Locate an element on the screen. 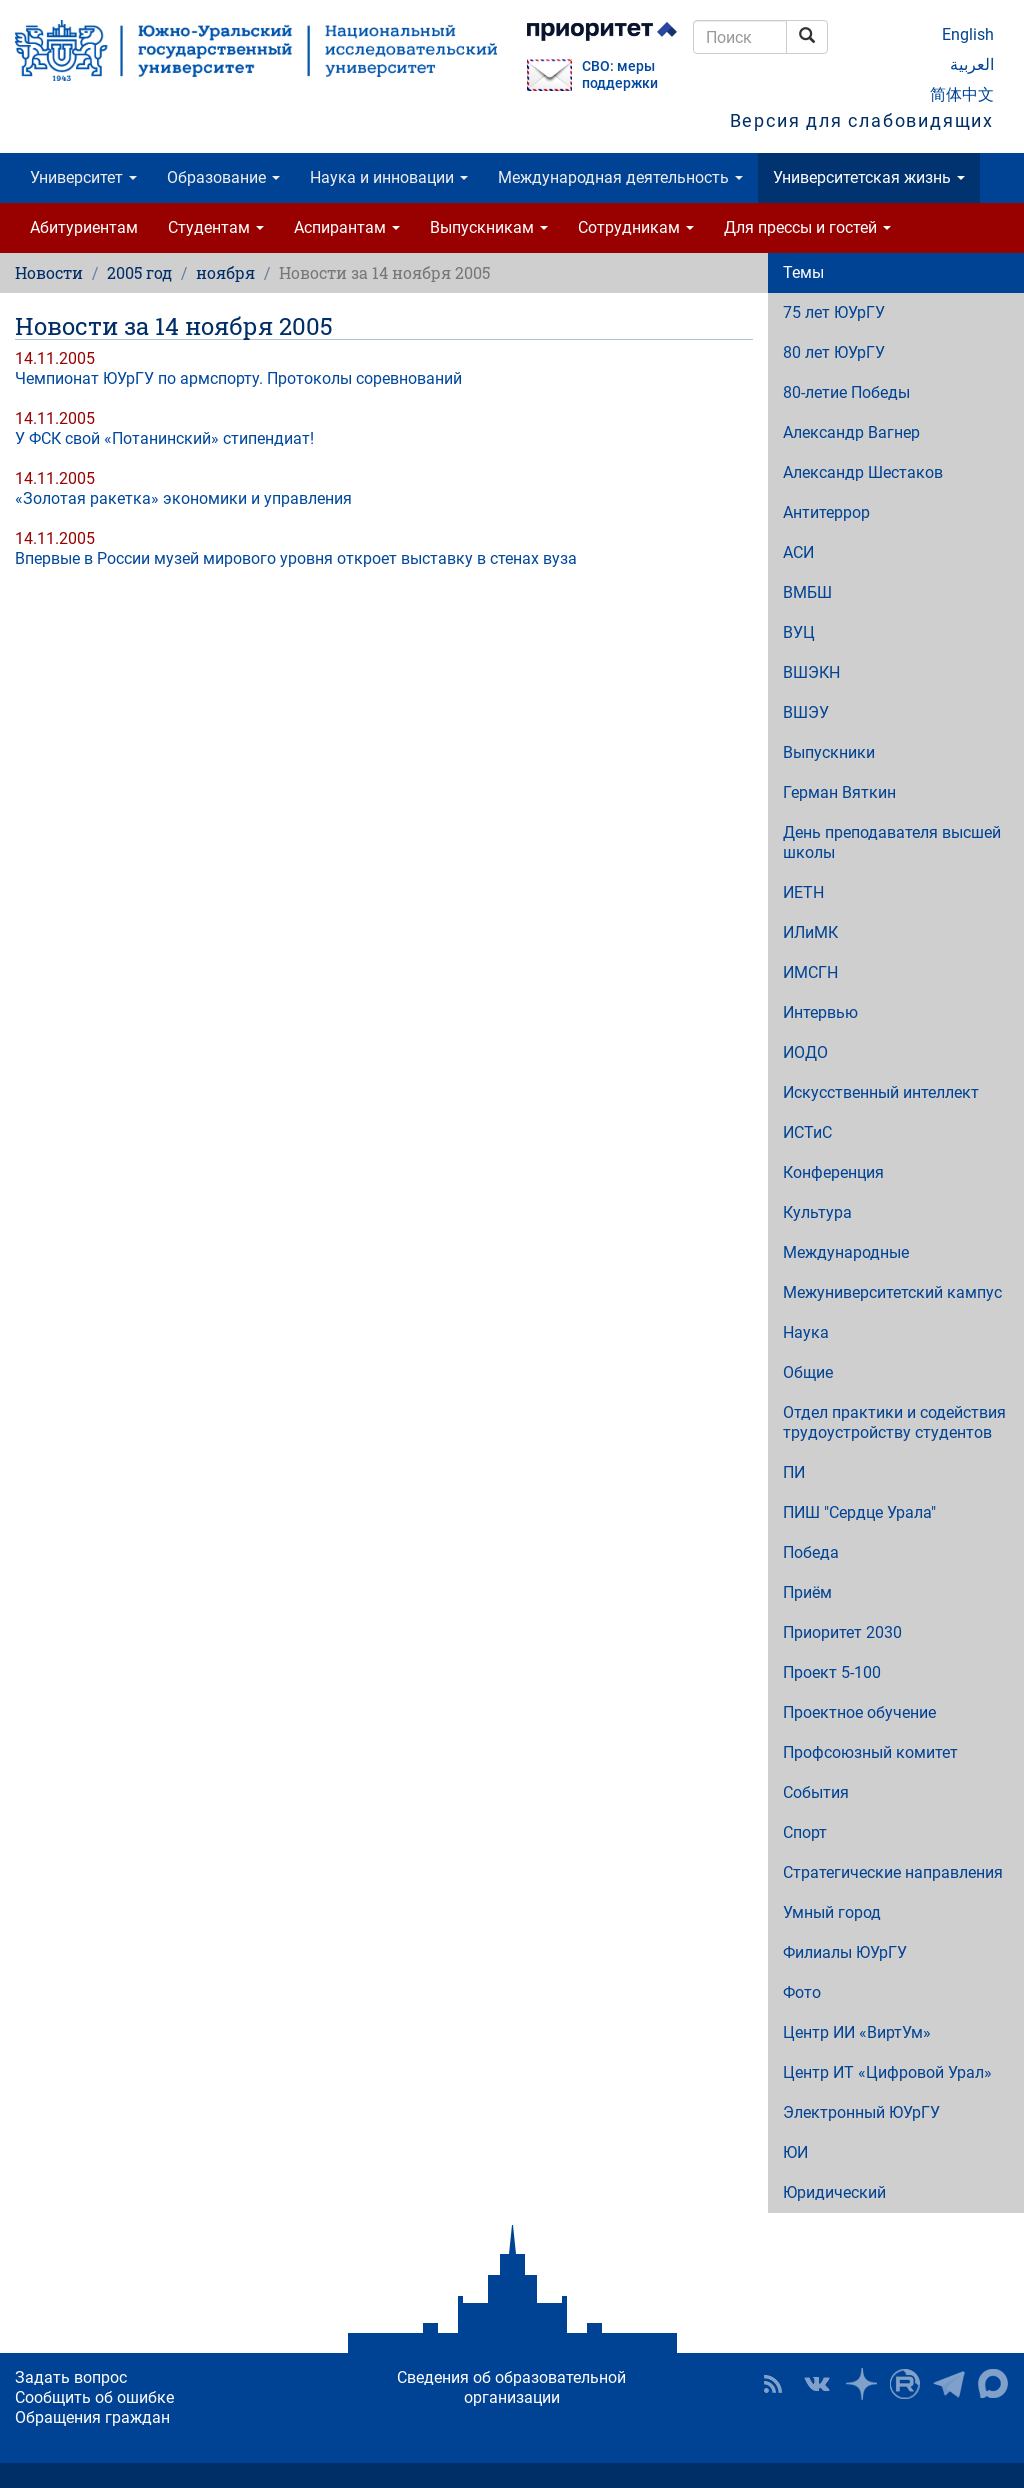 This screenshot has width=1024, height=2488. Выпускникам is located at coordinates (489, 227).